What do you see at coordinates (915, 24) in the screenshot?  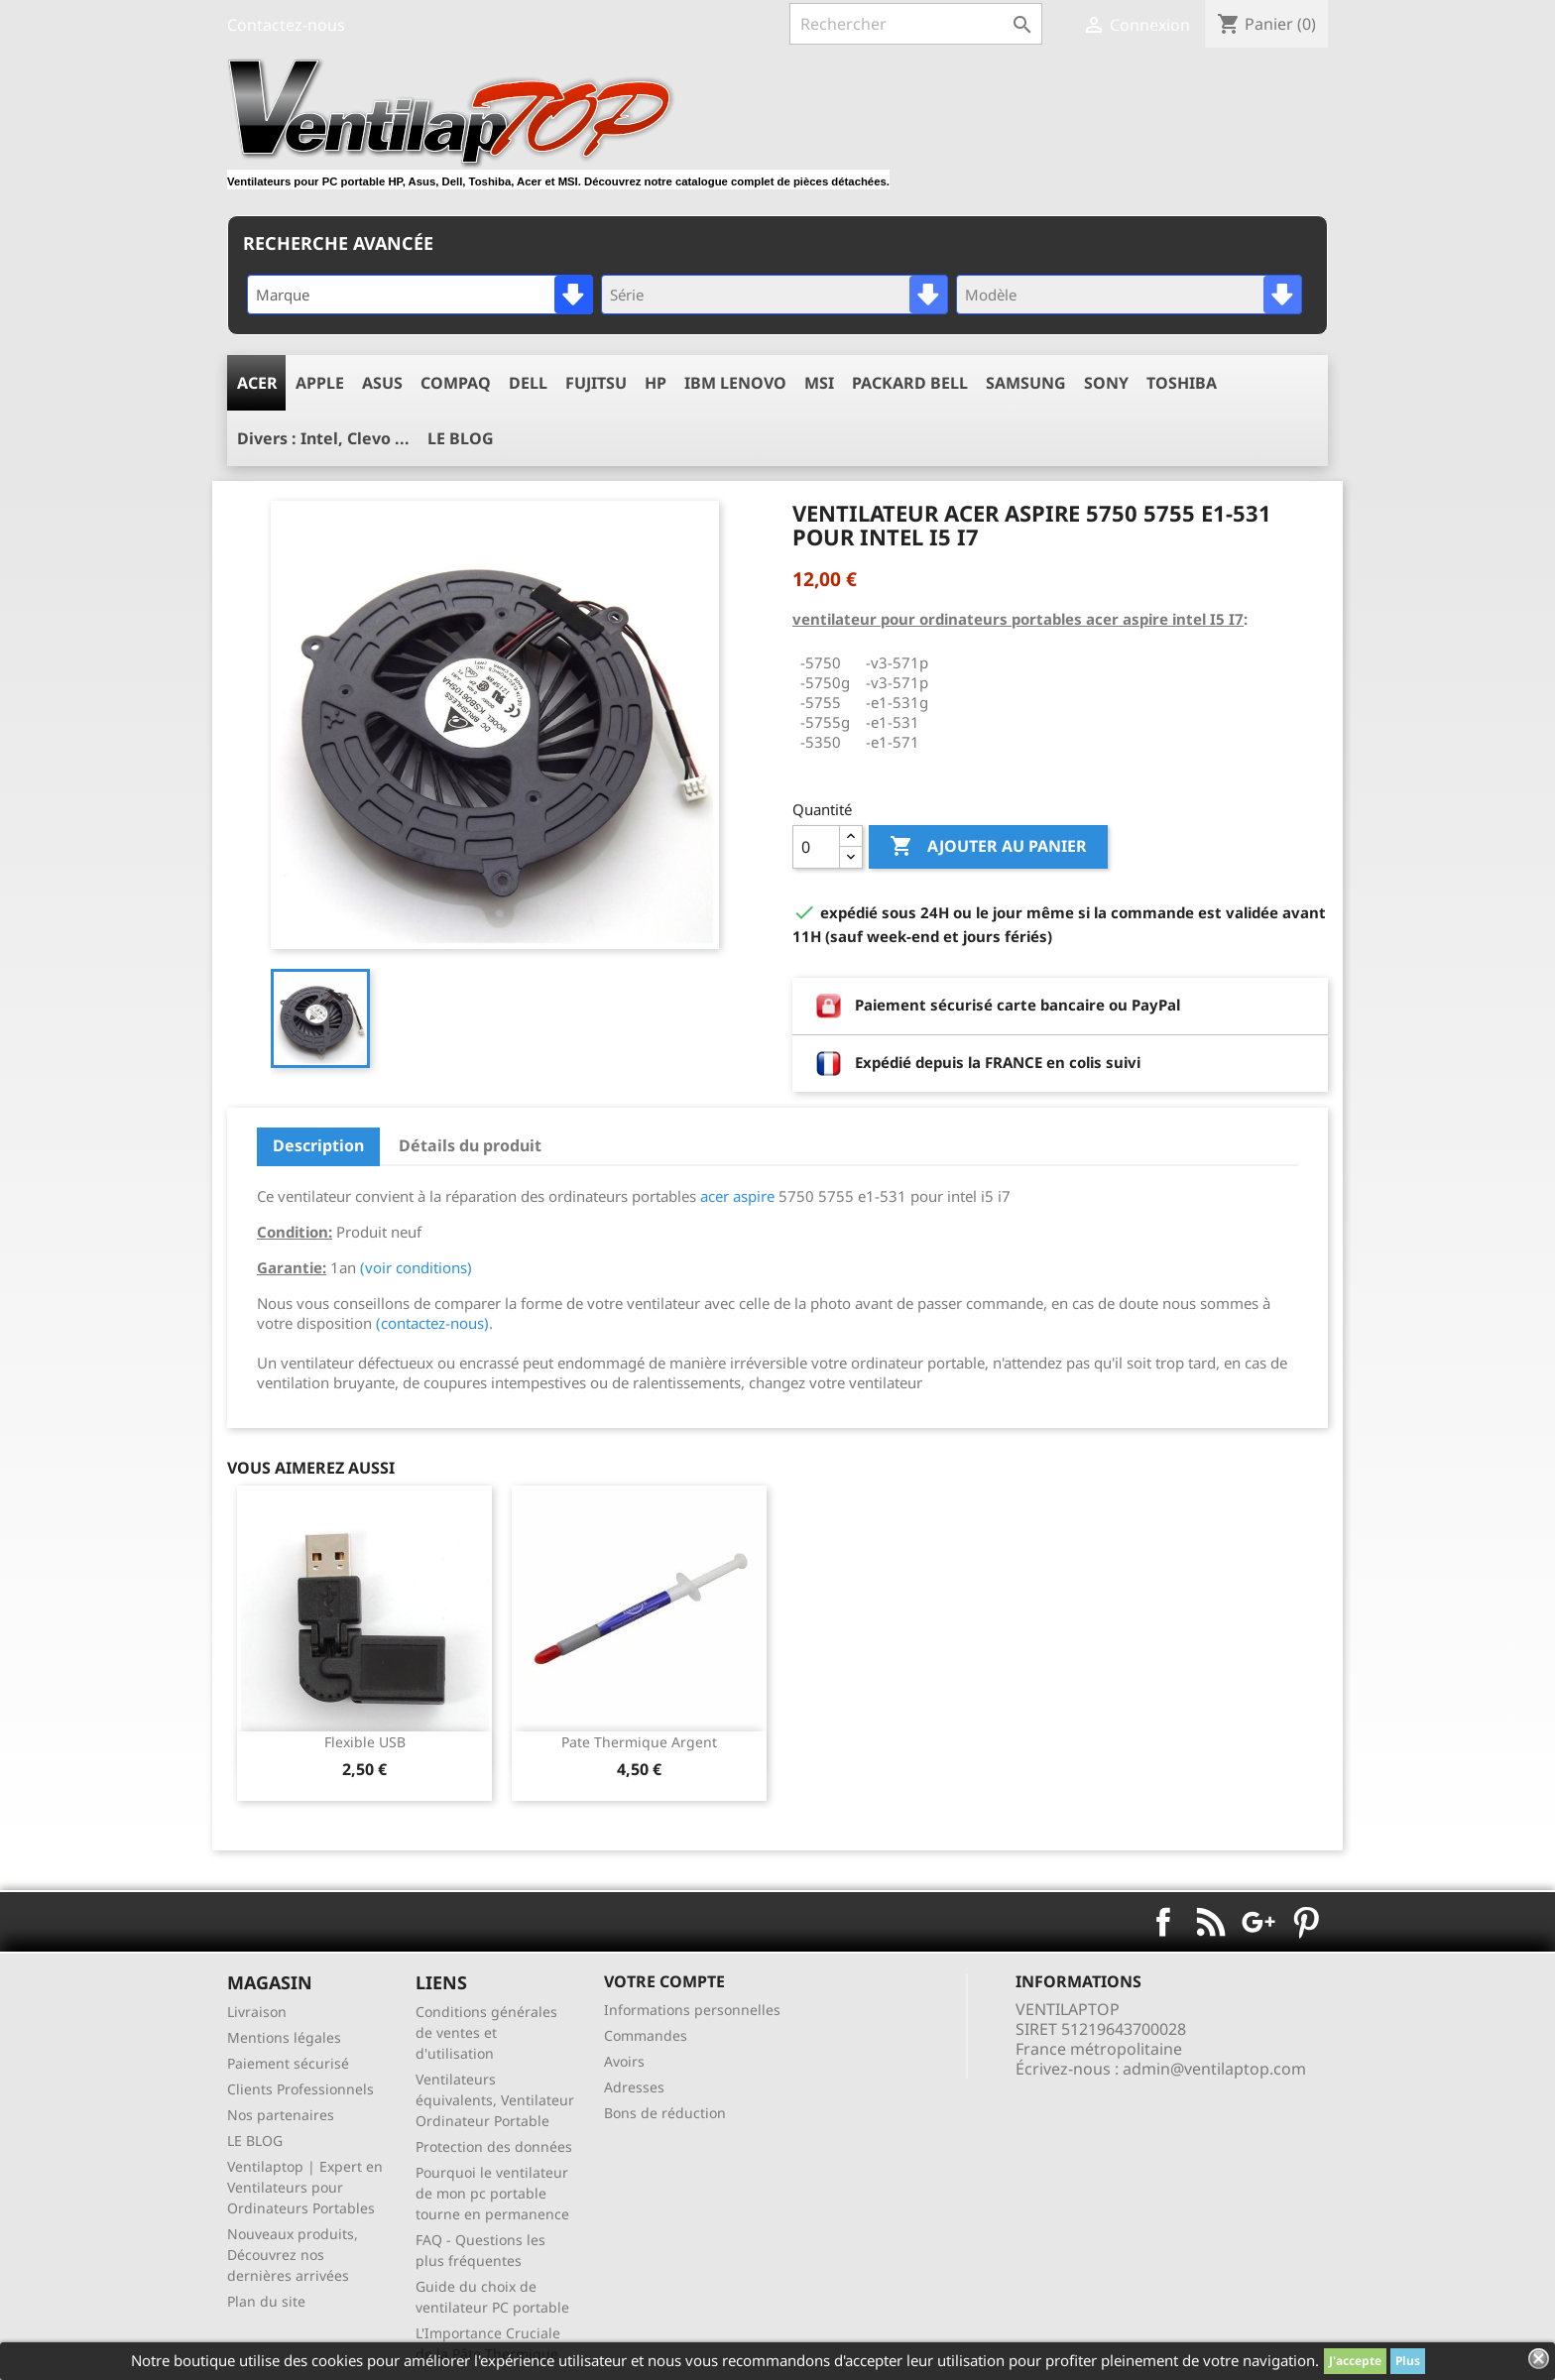 I see `[Rechercher]` at bounding box center [915, 24].